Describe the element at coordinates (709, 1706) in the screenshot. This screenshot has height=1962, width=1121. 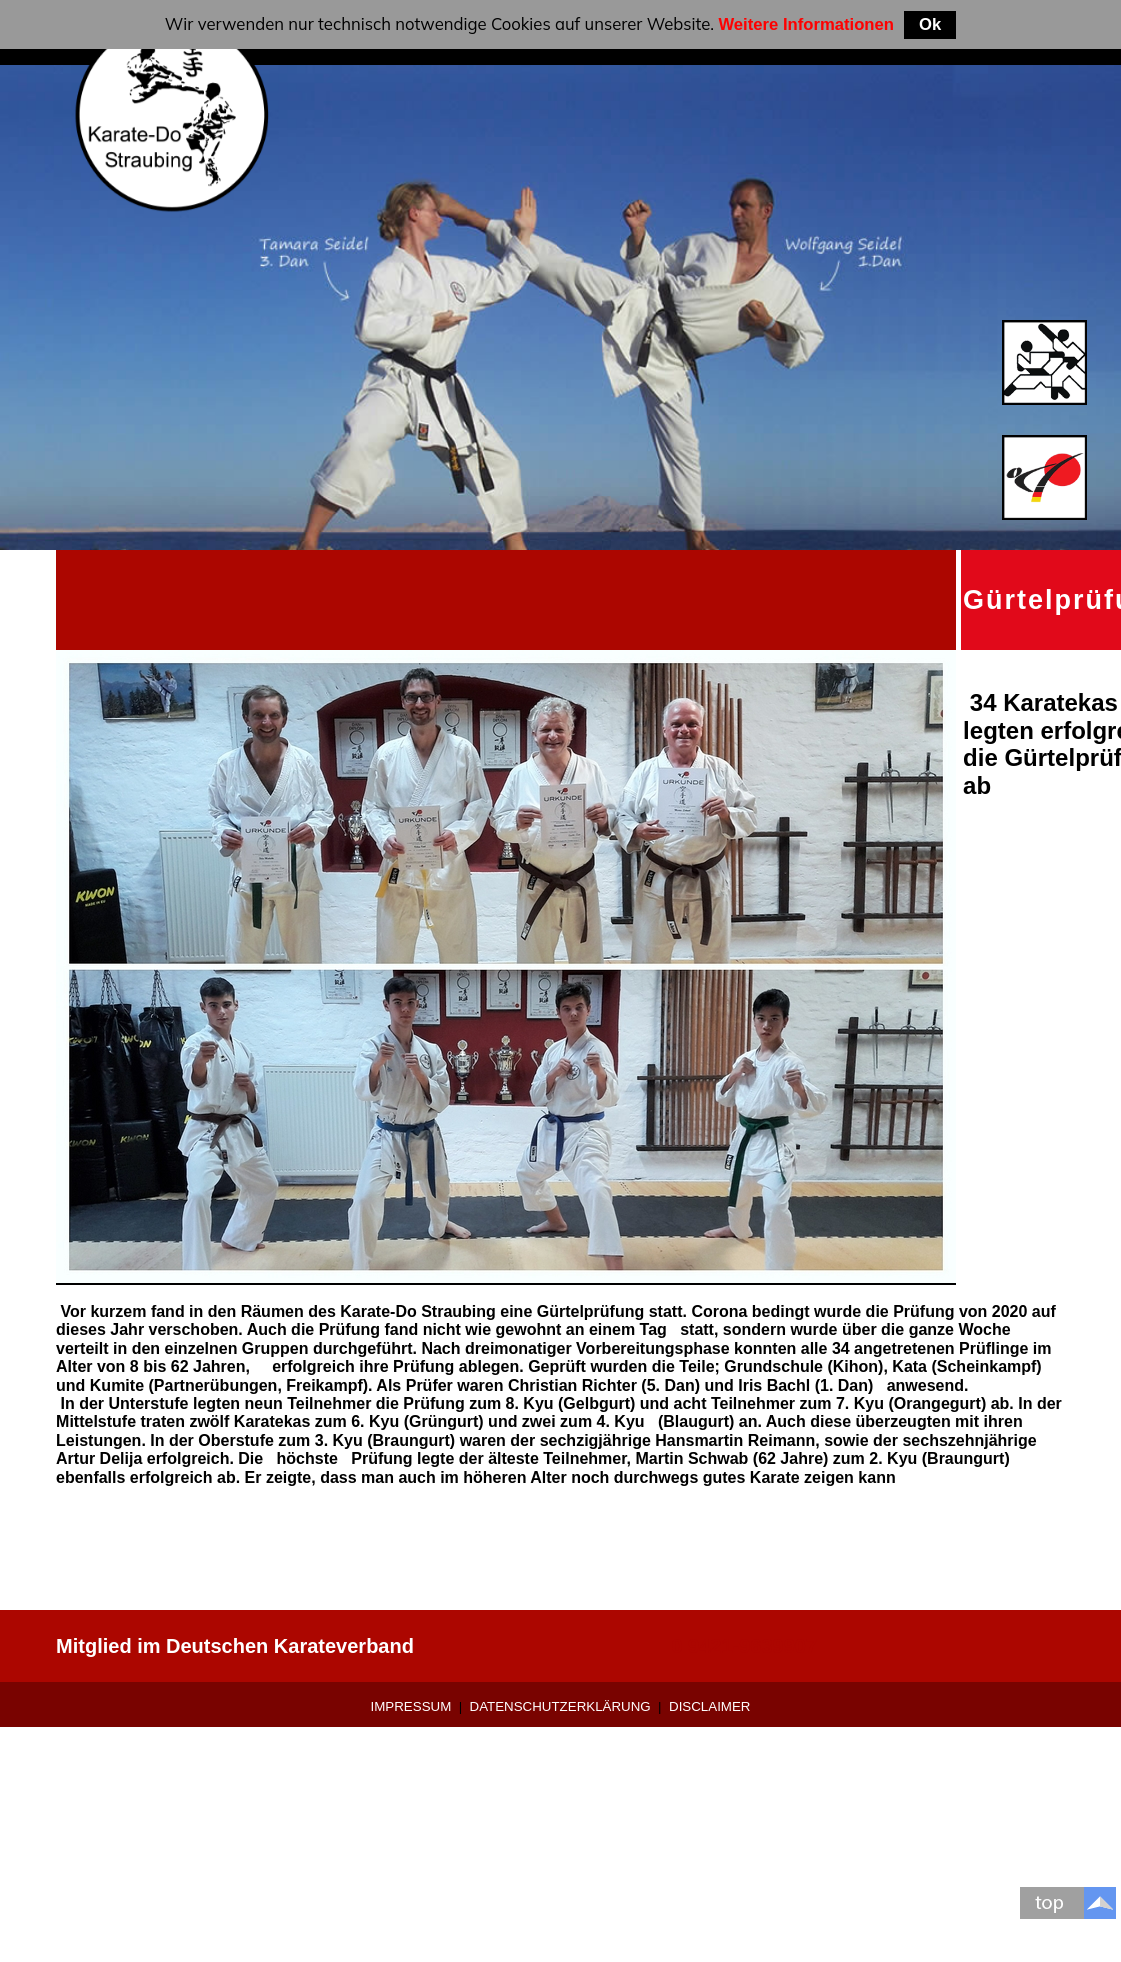
I see `Disclaimer` at that location.